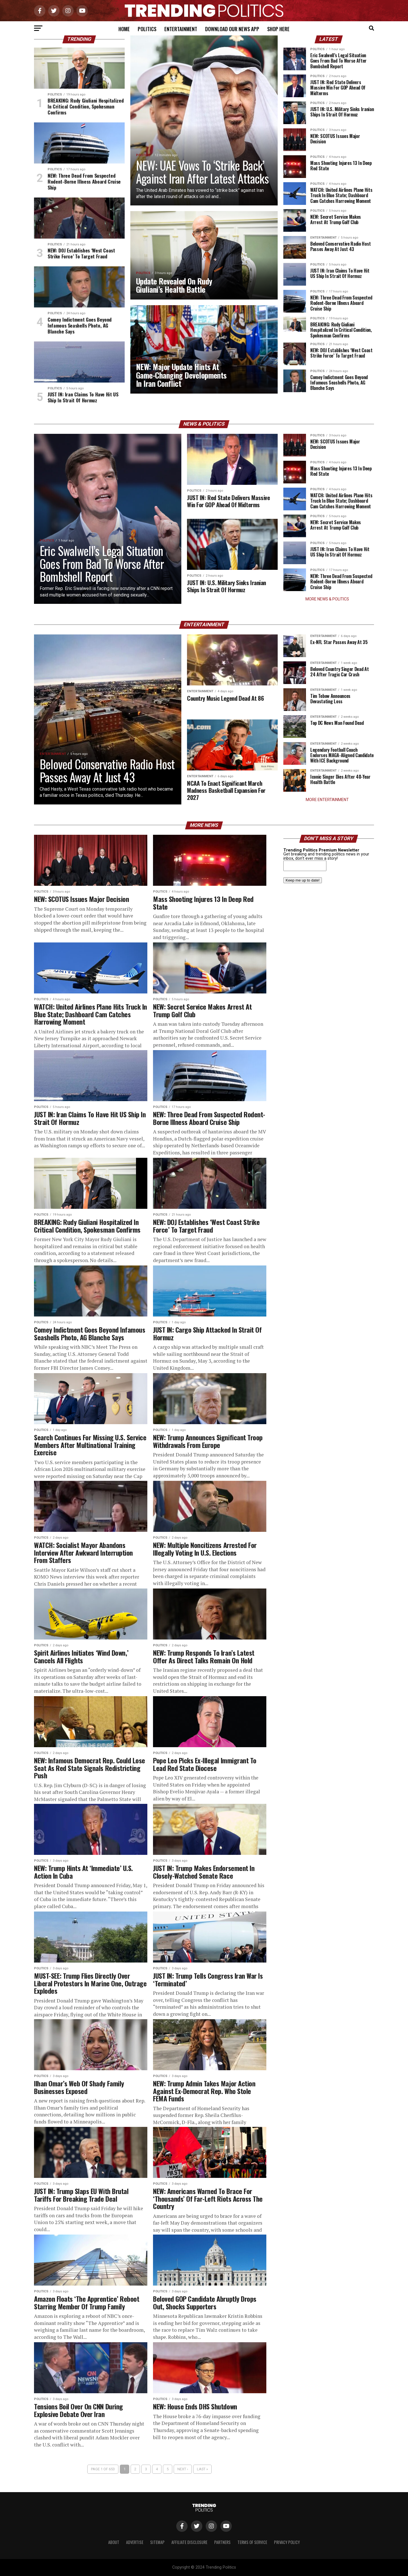  Describe the element at coordinates (182, 2469) in the screenshot. I see `Next ›` at that location.